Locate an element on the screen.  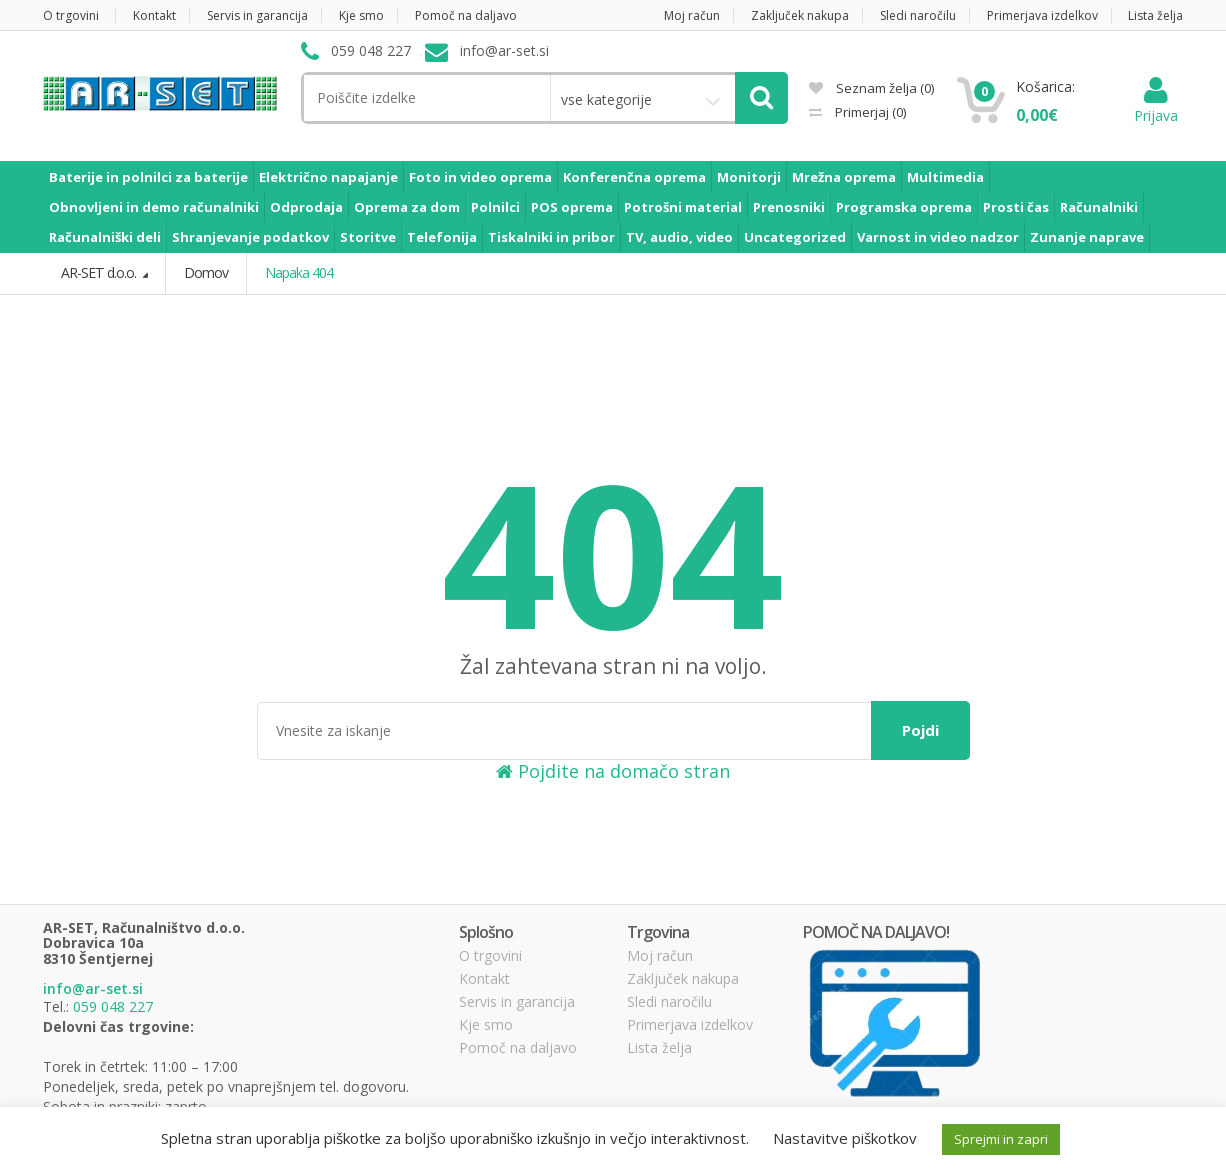
Sledi naročilu is located at coordinates (918, 15).